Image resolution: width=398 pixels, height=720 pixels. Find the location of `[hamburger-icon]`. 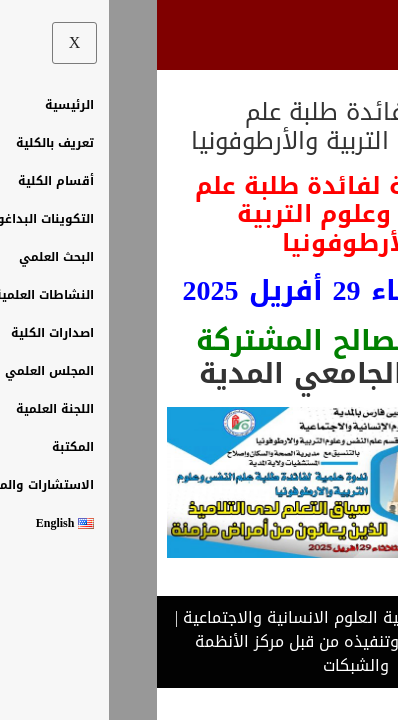

[hamburger-icon] is located at coordinates (355, 35).